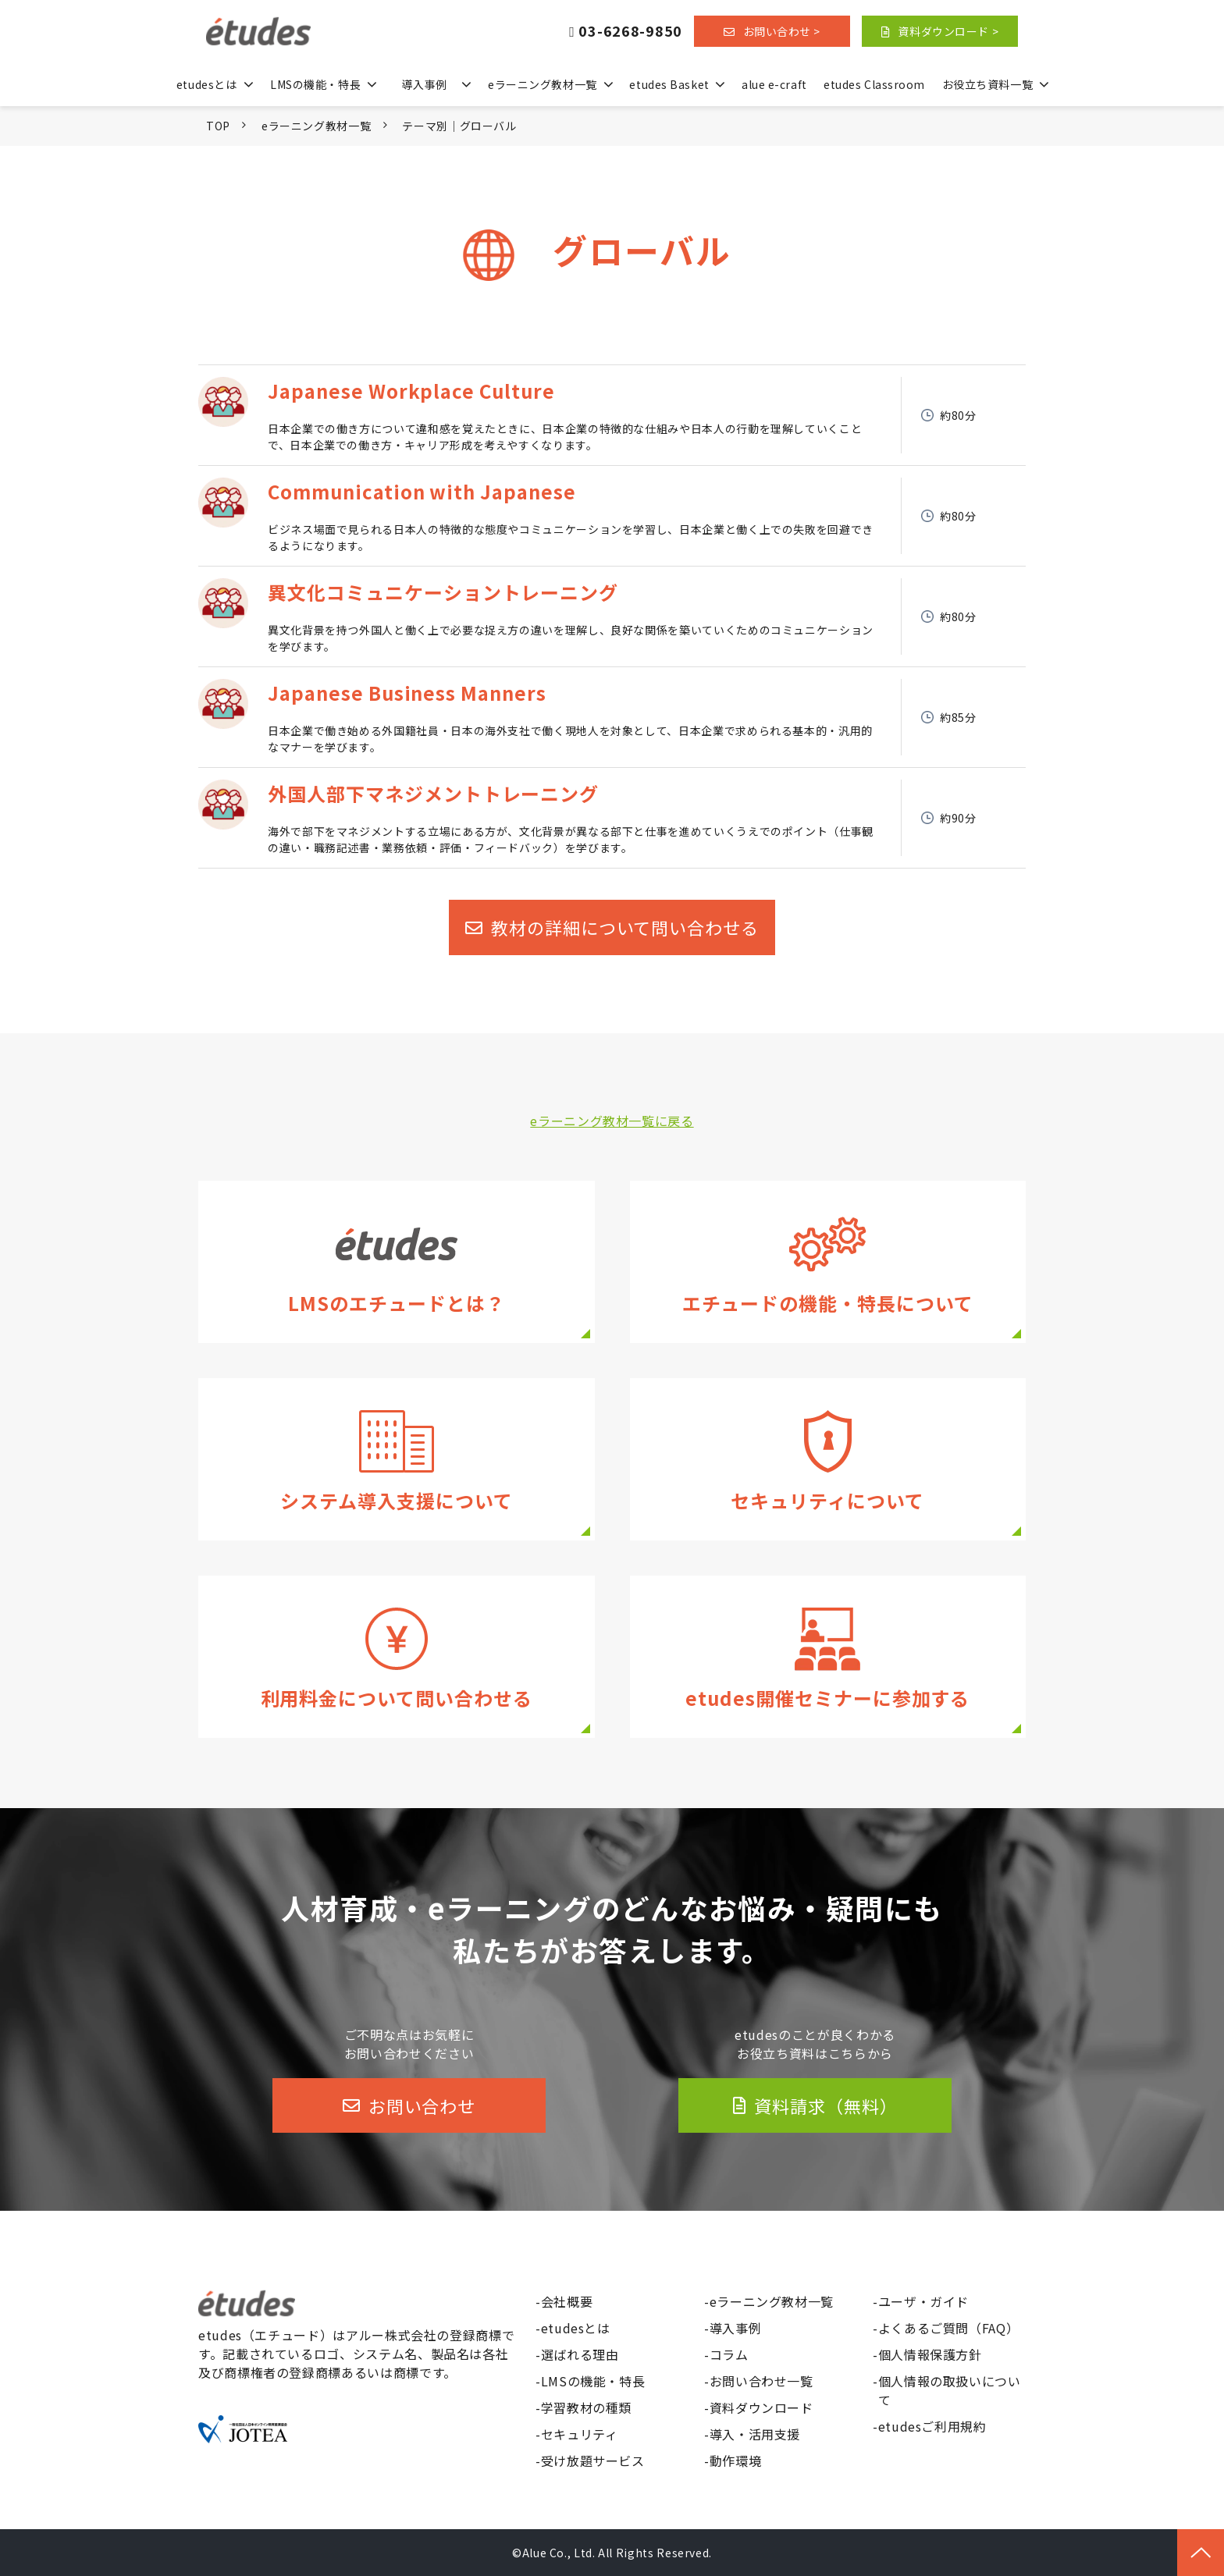 This screenshot has width=1224, height=2576. What do you see at coordinates (930, 2354) in the screenshot?
I see `個人情報保護方針` at bounding box center [930, 2354].